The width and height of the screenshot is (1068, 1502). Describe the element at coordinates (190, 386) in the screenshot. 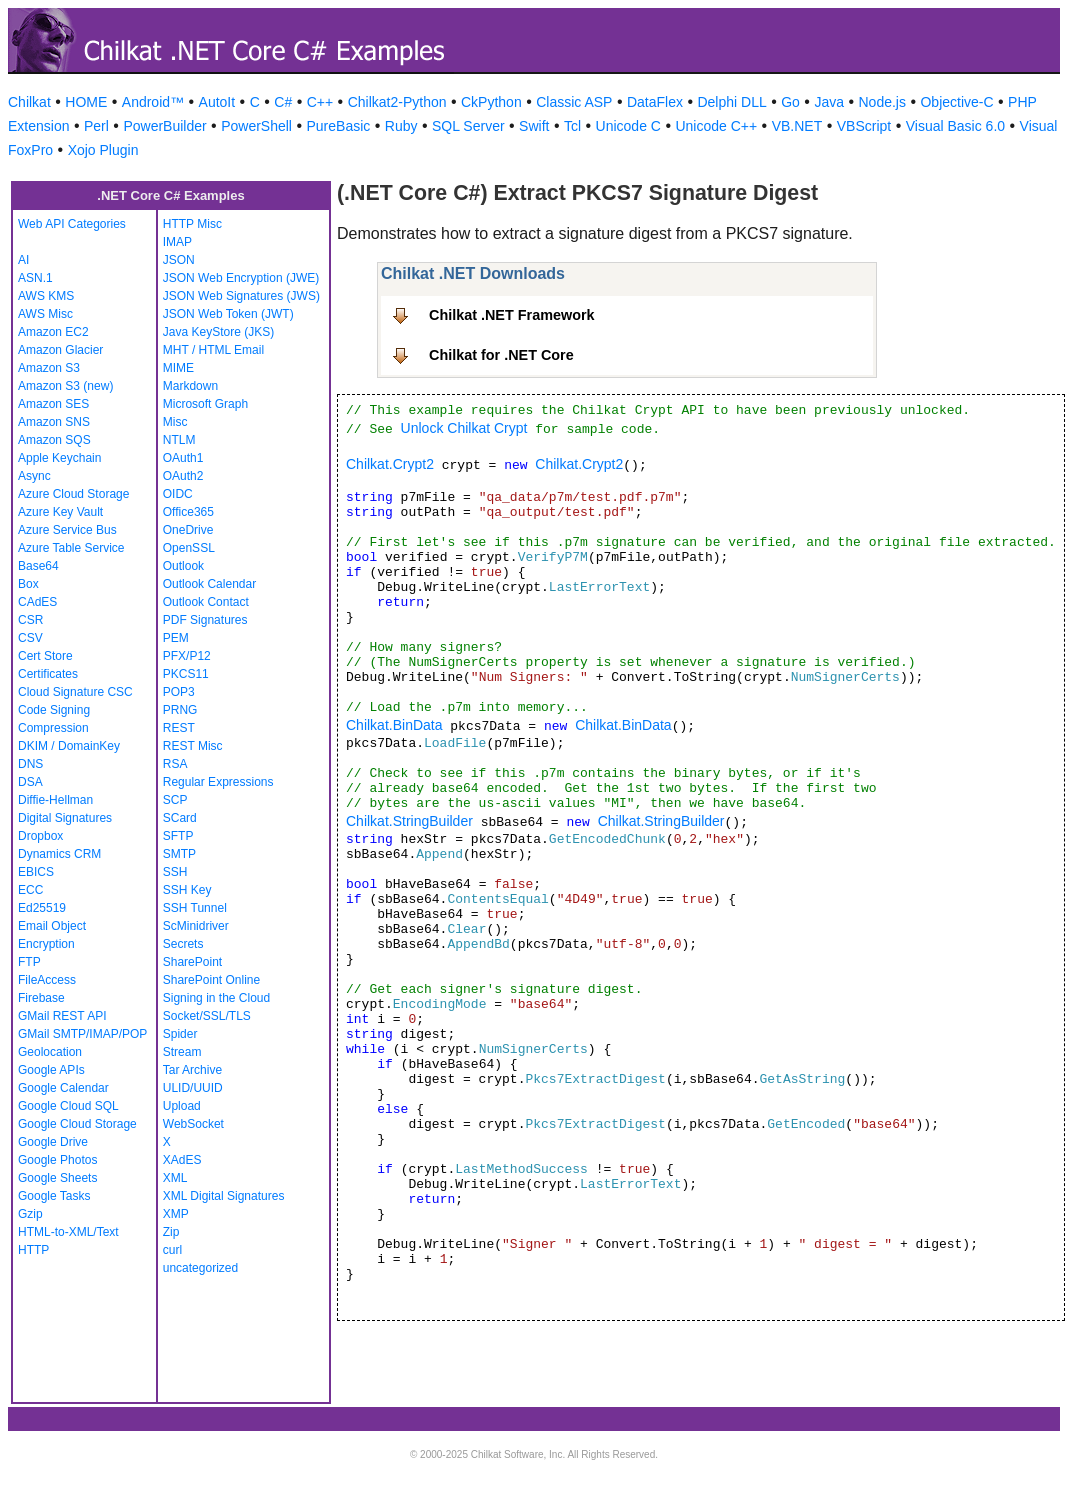

I see `Markdown` at that location.